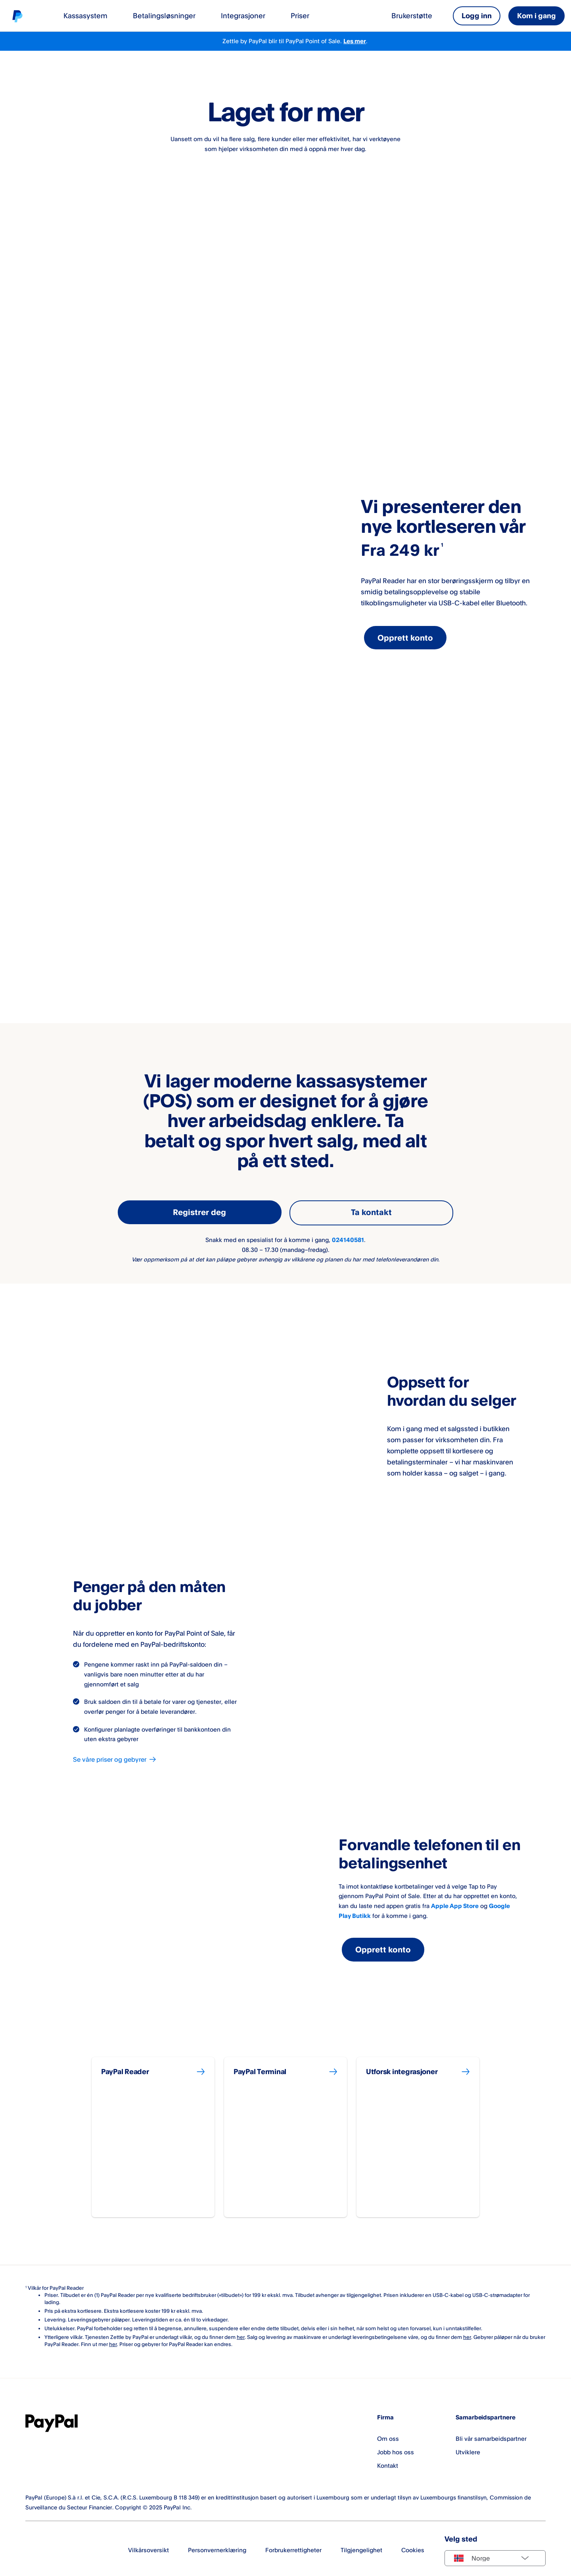  Describe the element at coordinates (85, 15) in the screenshot. I see `Kassasystem` at that location.